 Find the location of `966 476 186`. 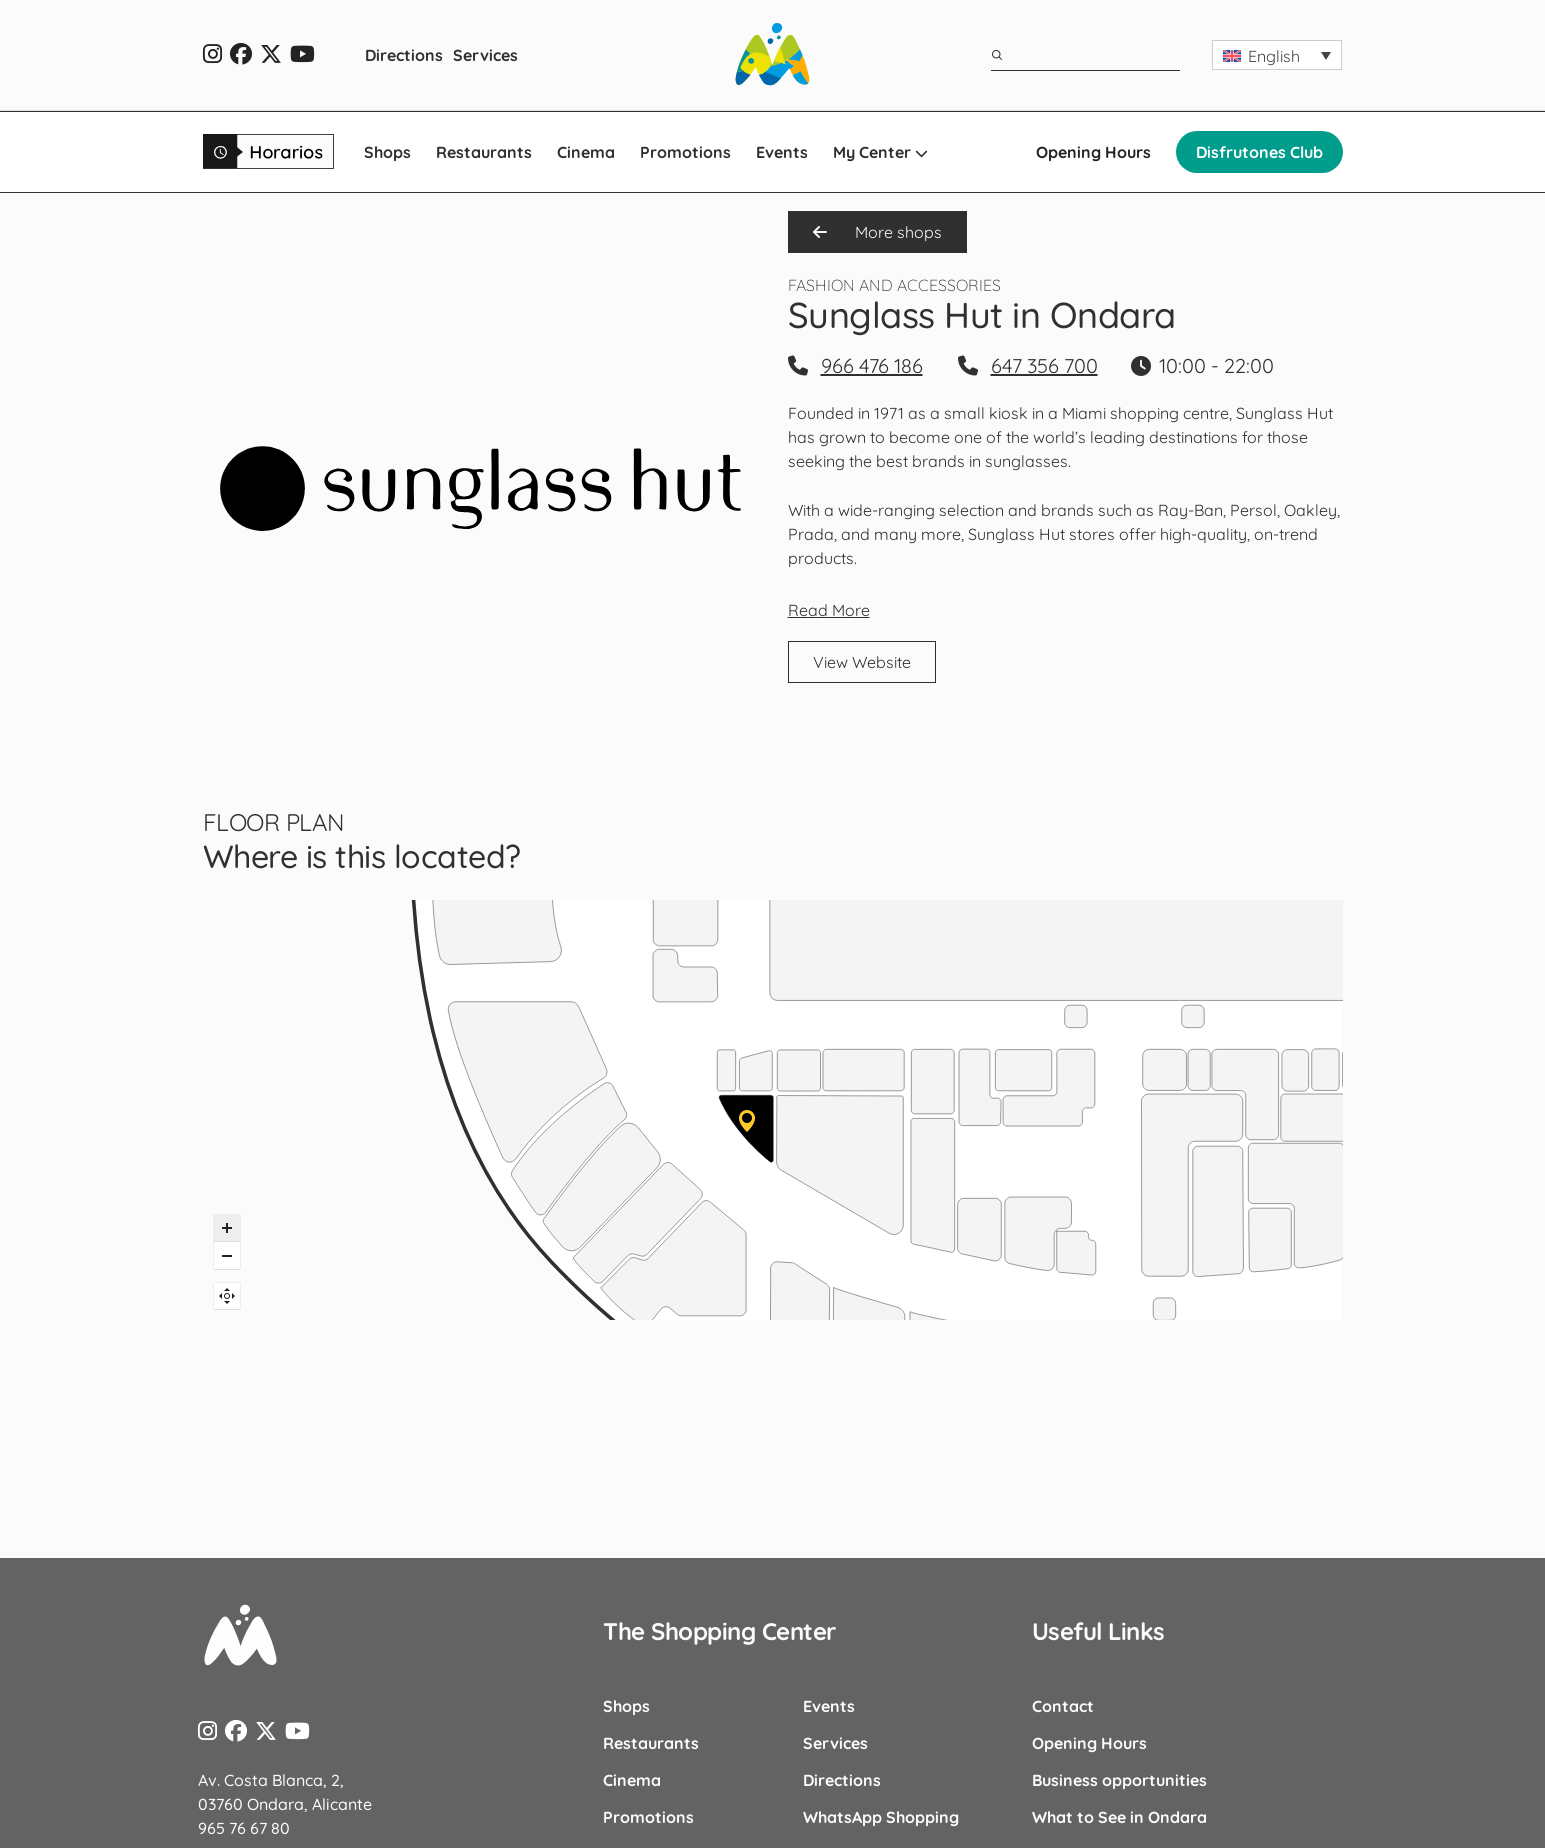

966 476 186 is located at coordinates (872, 365).